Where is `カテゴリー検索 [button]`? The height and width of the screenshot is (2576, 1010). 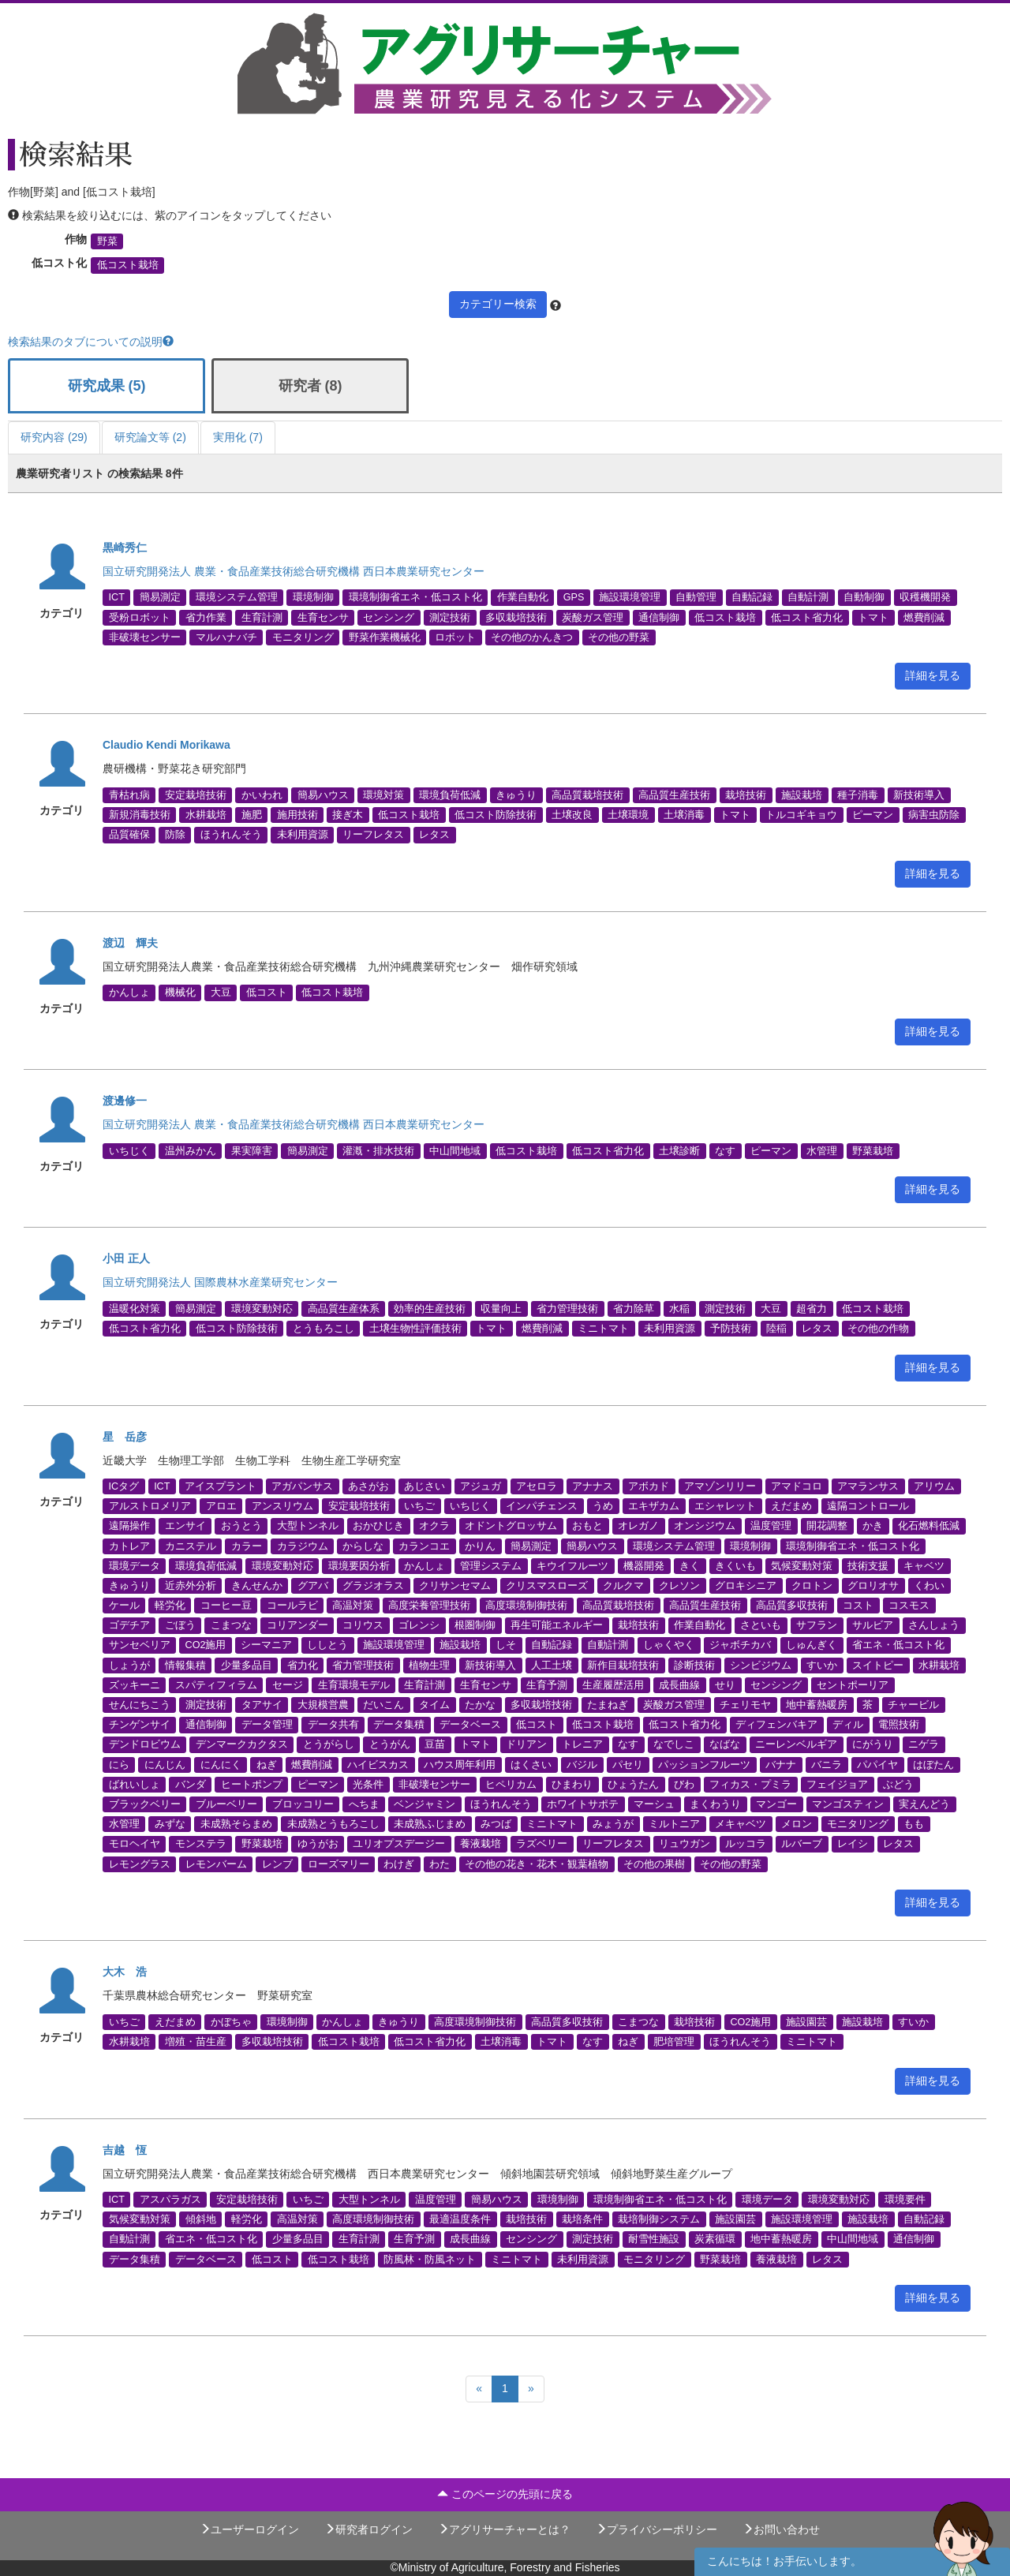 カテゴリー検索 [button] is located at coordinates (498, 303).